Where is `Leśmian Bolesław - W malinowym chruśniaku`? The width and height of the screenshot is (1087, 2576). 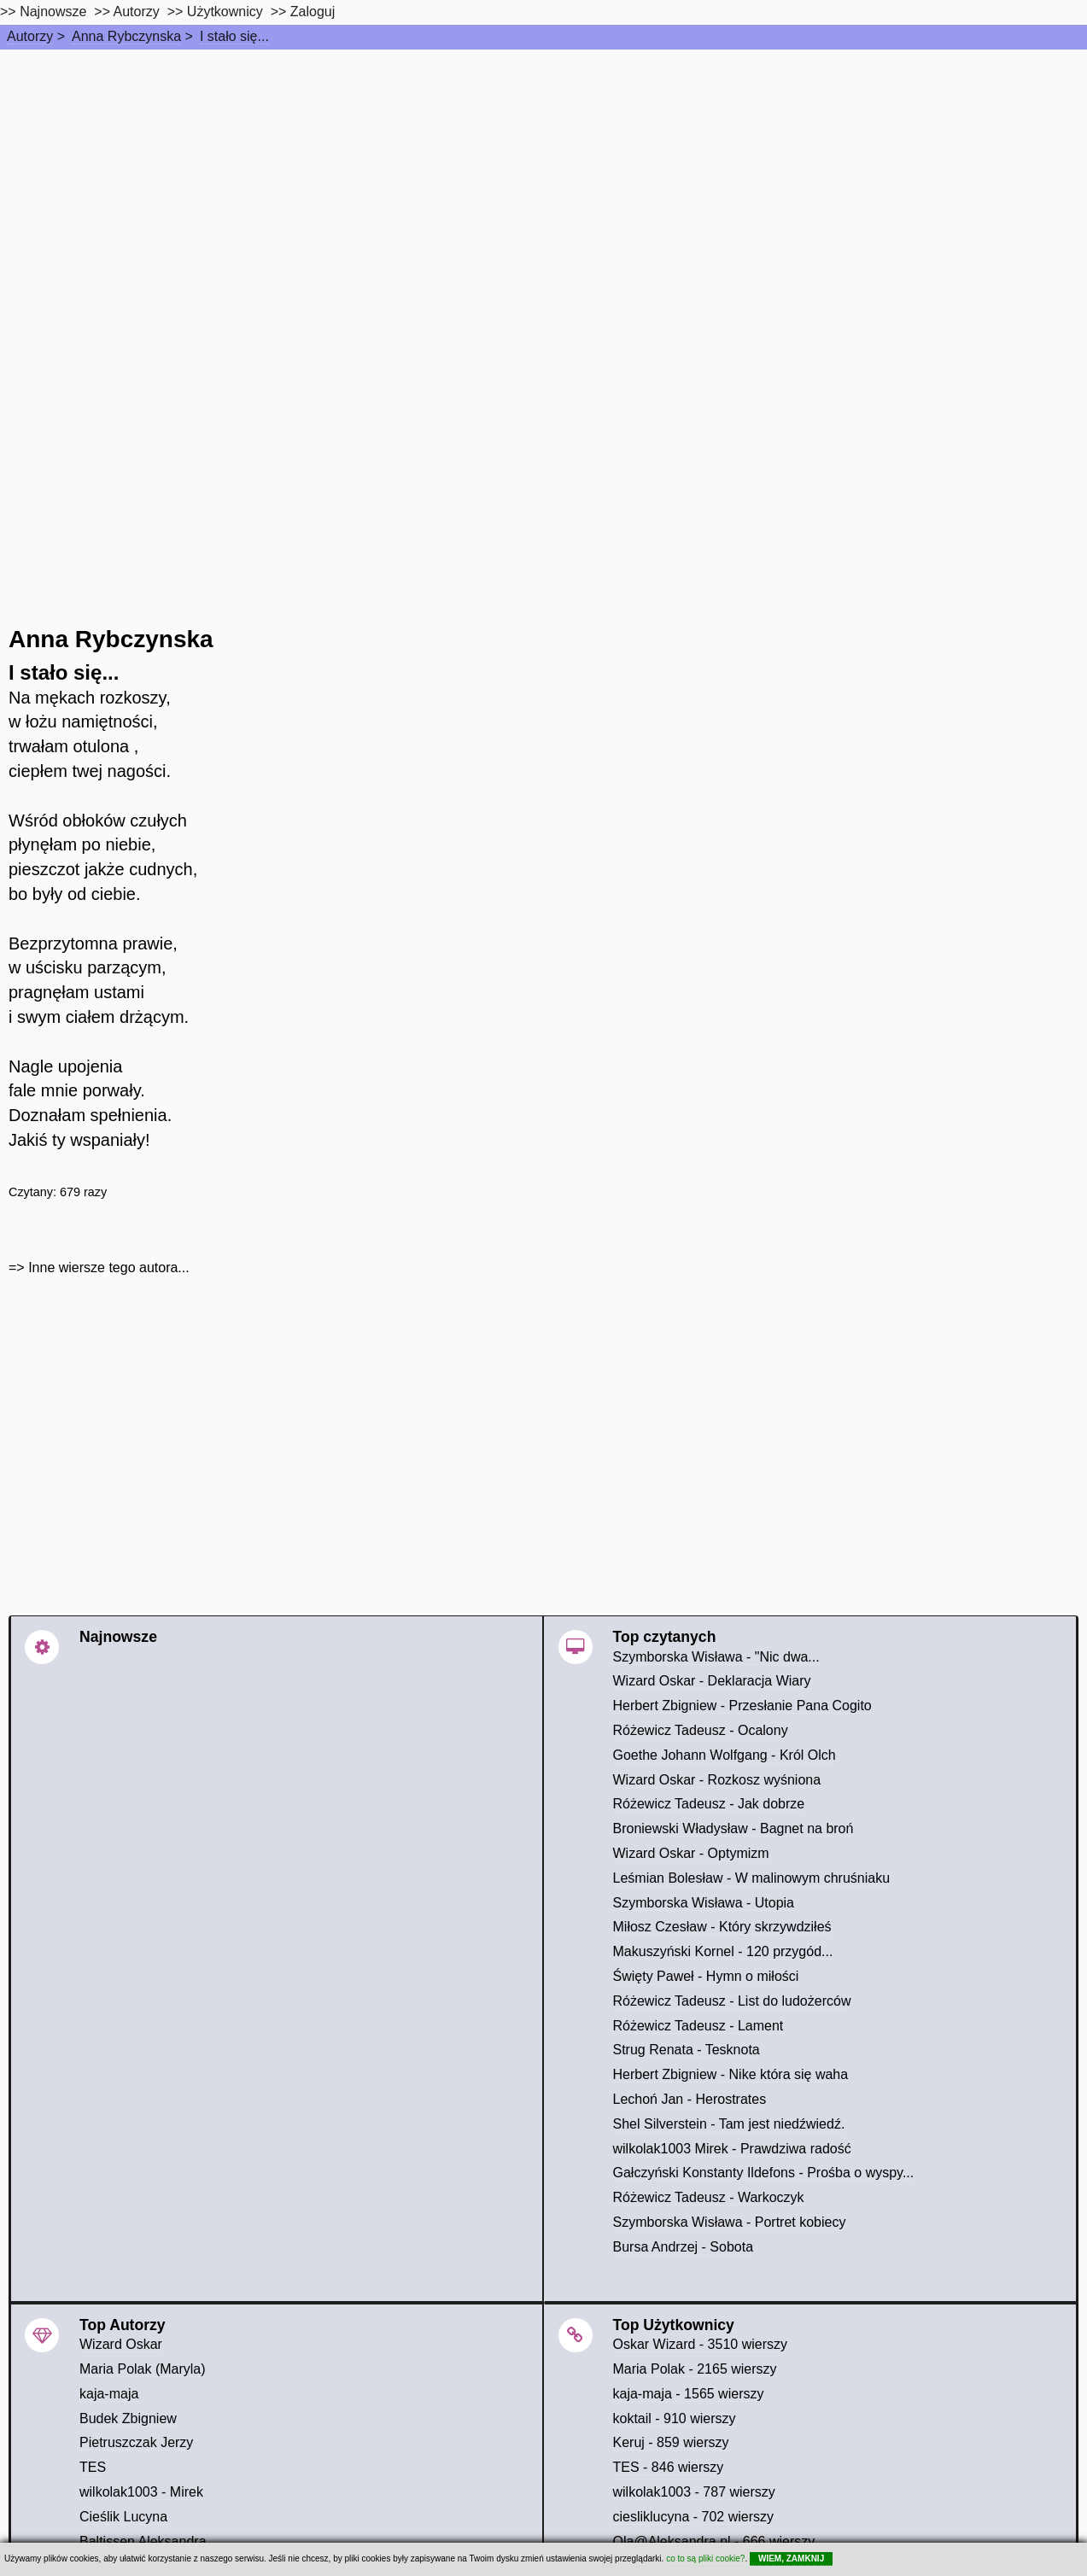 Leśmian Bolesław - W malinowym chruśniaku is located at coordinates (752, 1878).